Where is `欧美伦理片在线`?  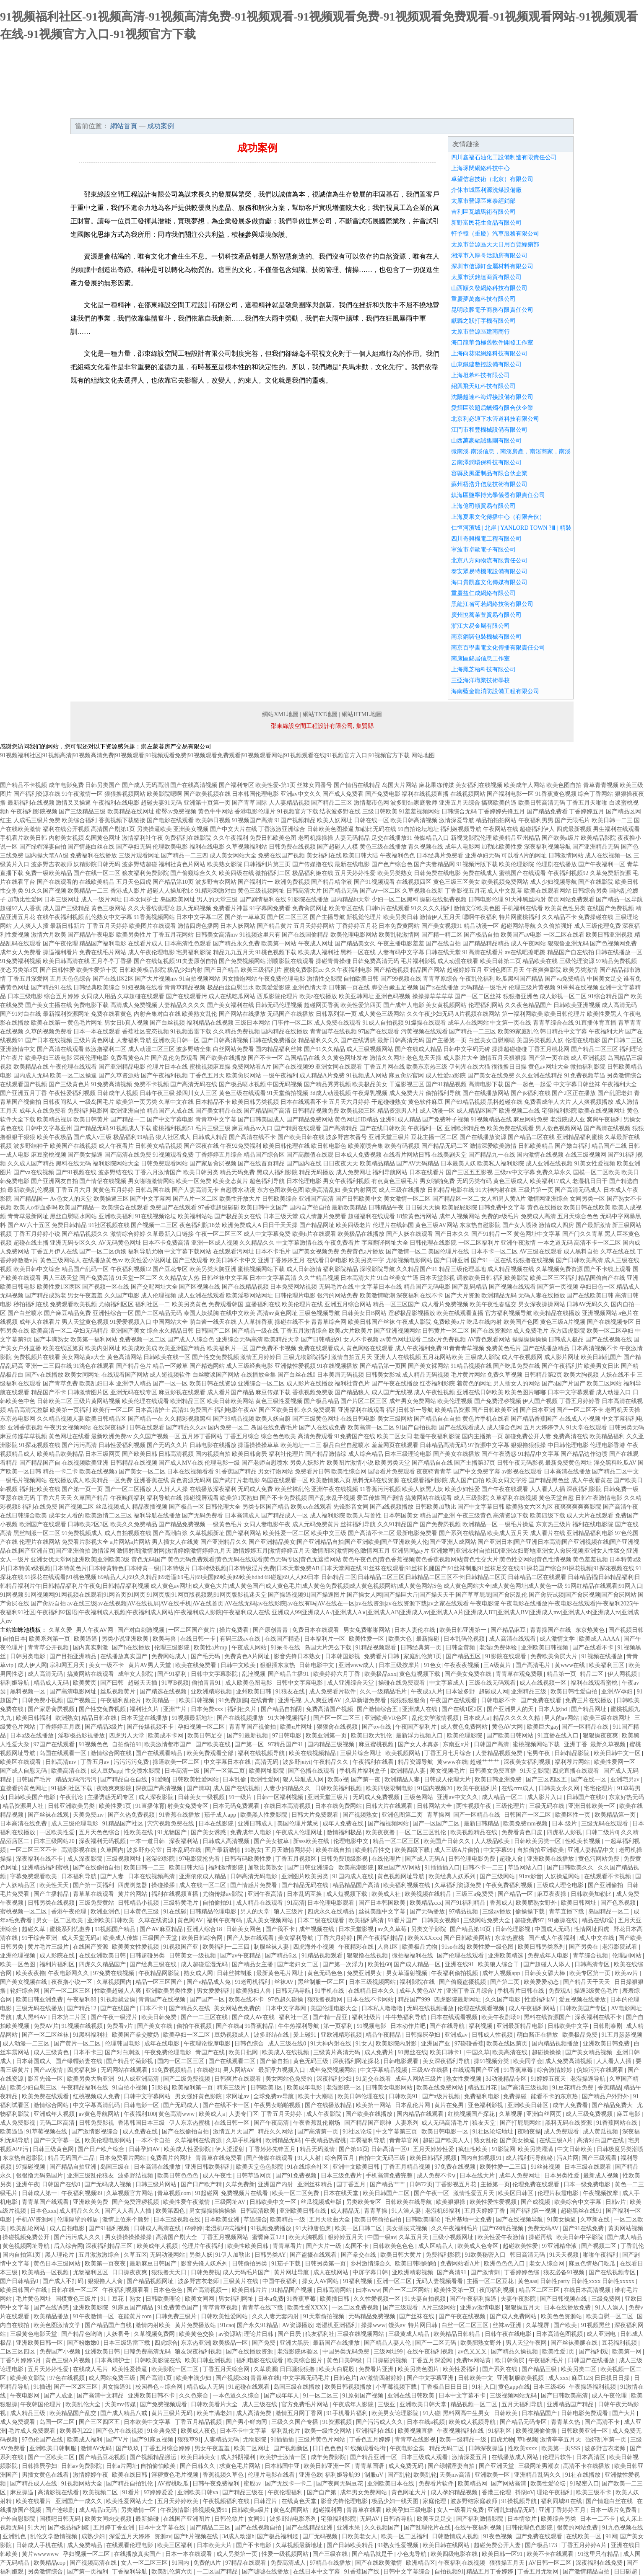
欧美伦理片在线 is located at coordinates (302, 1304).